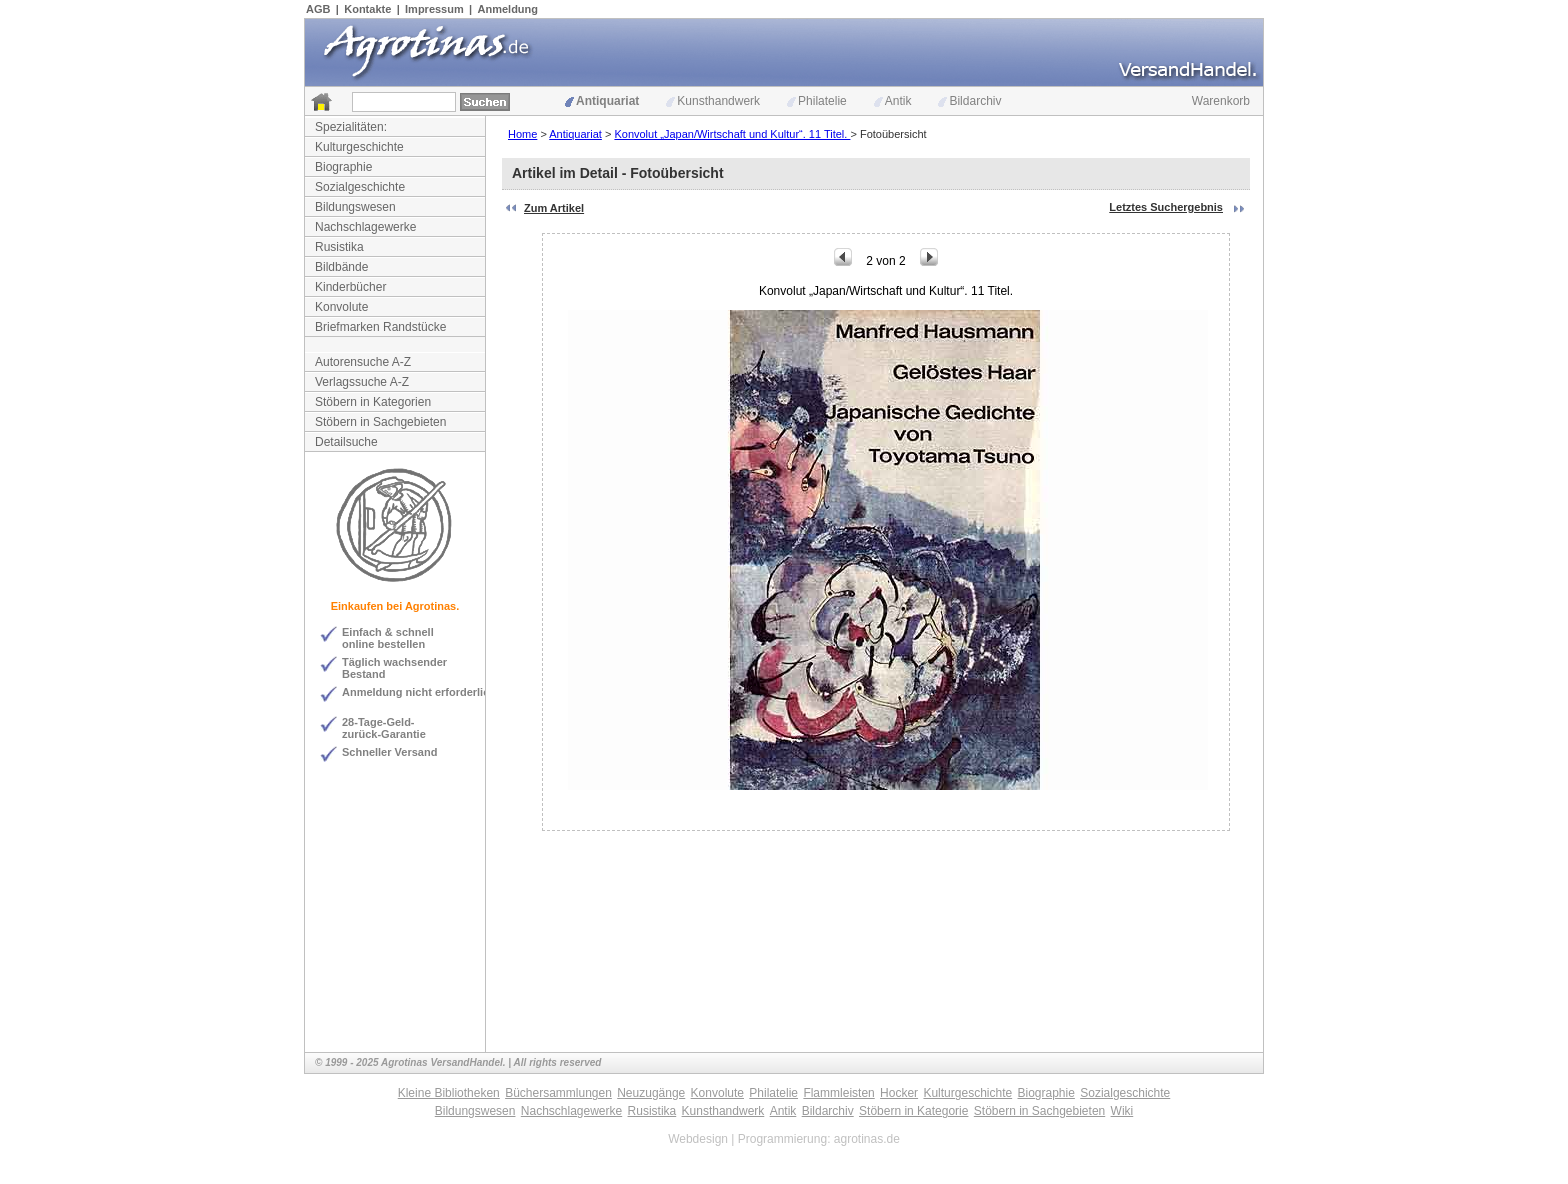 The width and height of the screenshot is (1568, 1184). I want to click on Flammleisten, so click(838, 1093).